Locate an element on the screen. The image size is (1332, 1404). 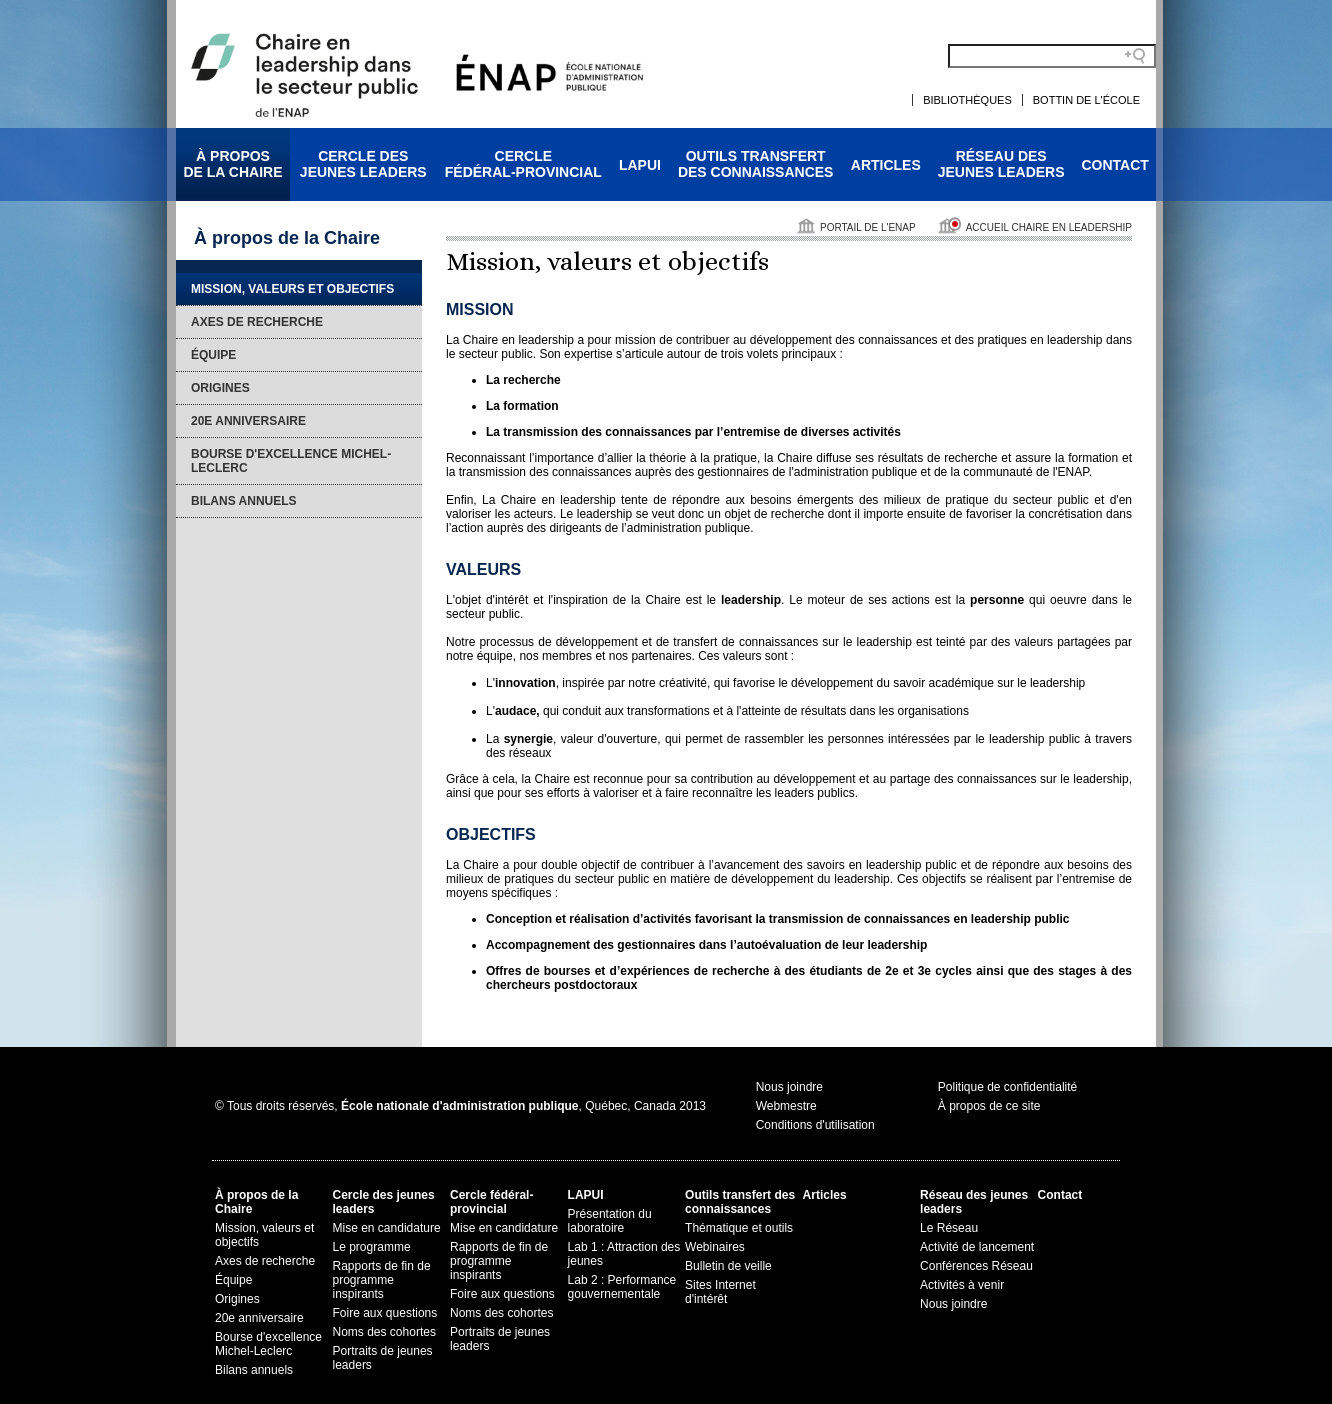
20e anniversaire is located at coordinates (248, 421).